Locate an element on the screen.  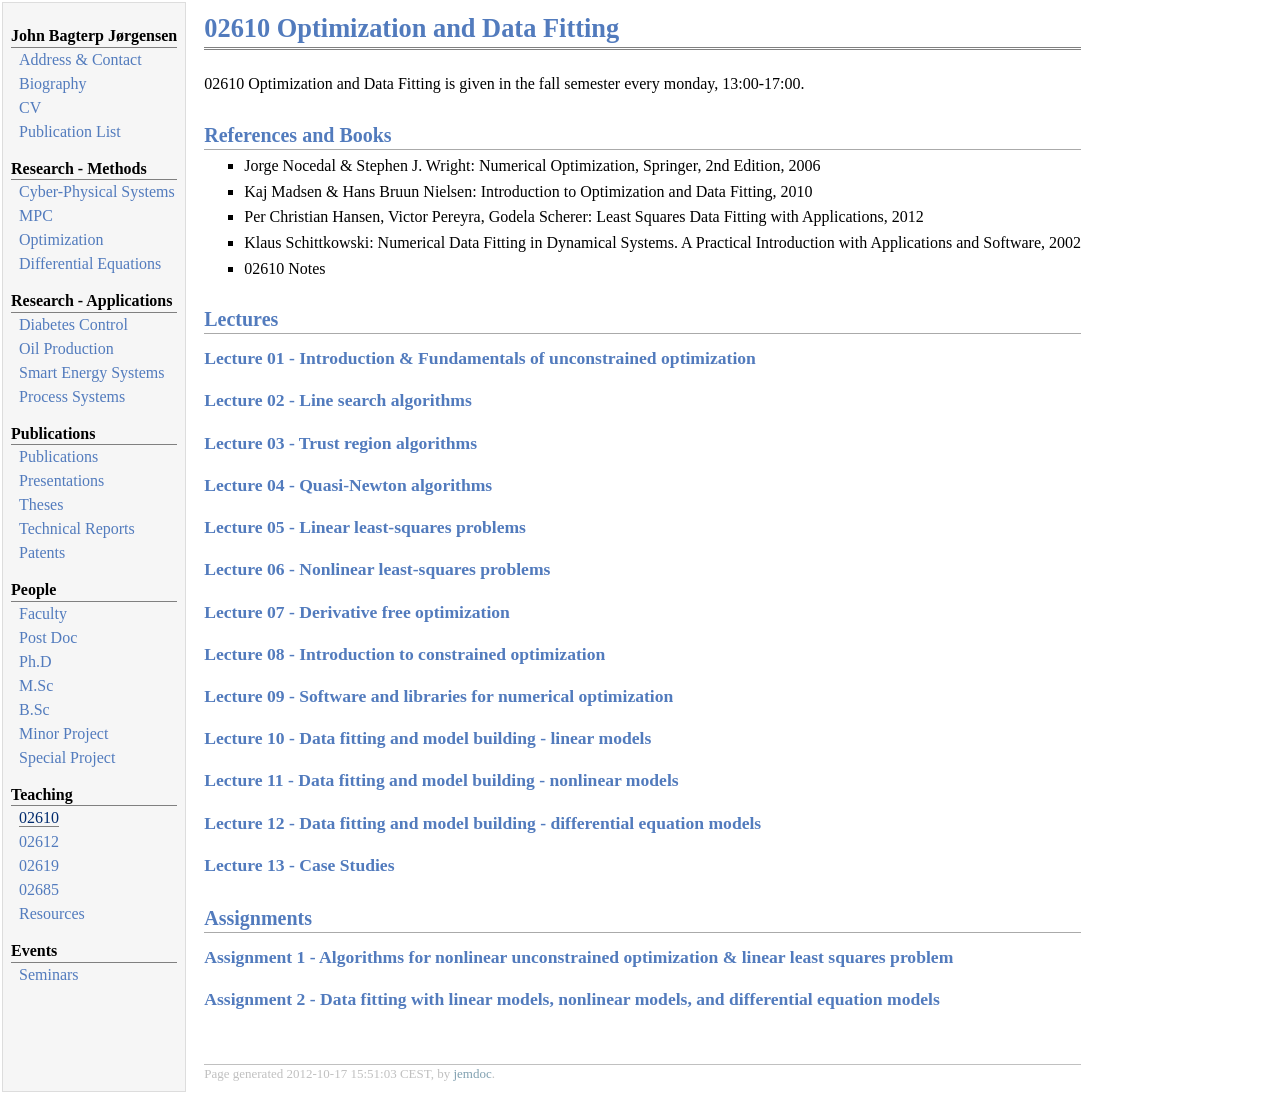
Seminars is located at coordinates (49, 974).